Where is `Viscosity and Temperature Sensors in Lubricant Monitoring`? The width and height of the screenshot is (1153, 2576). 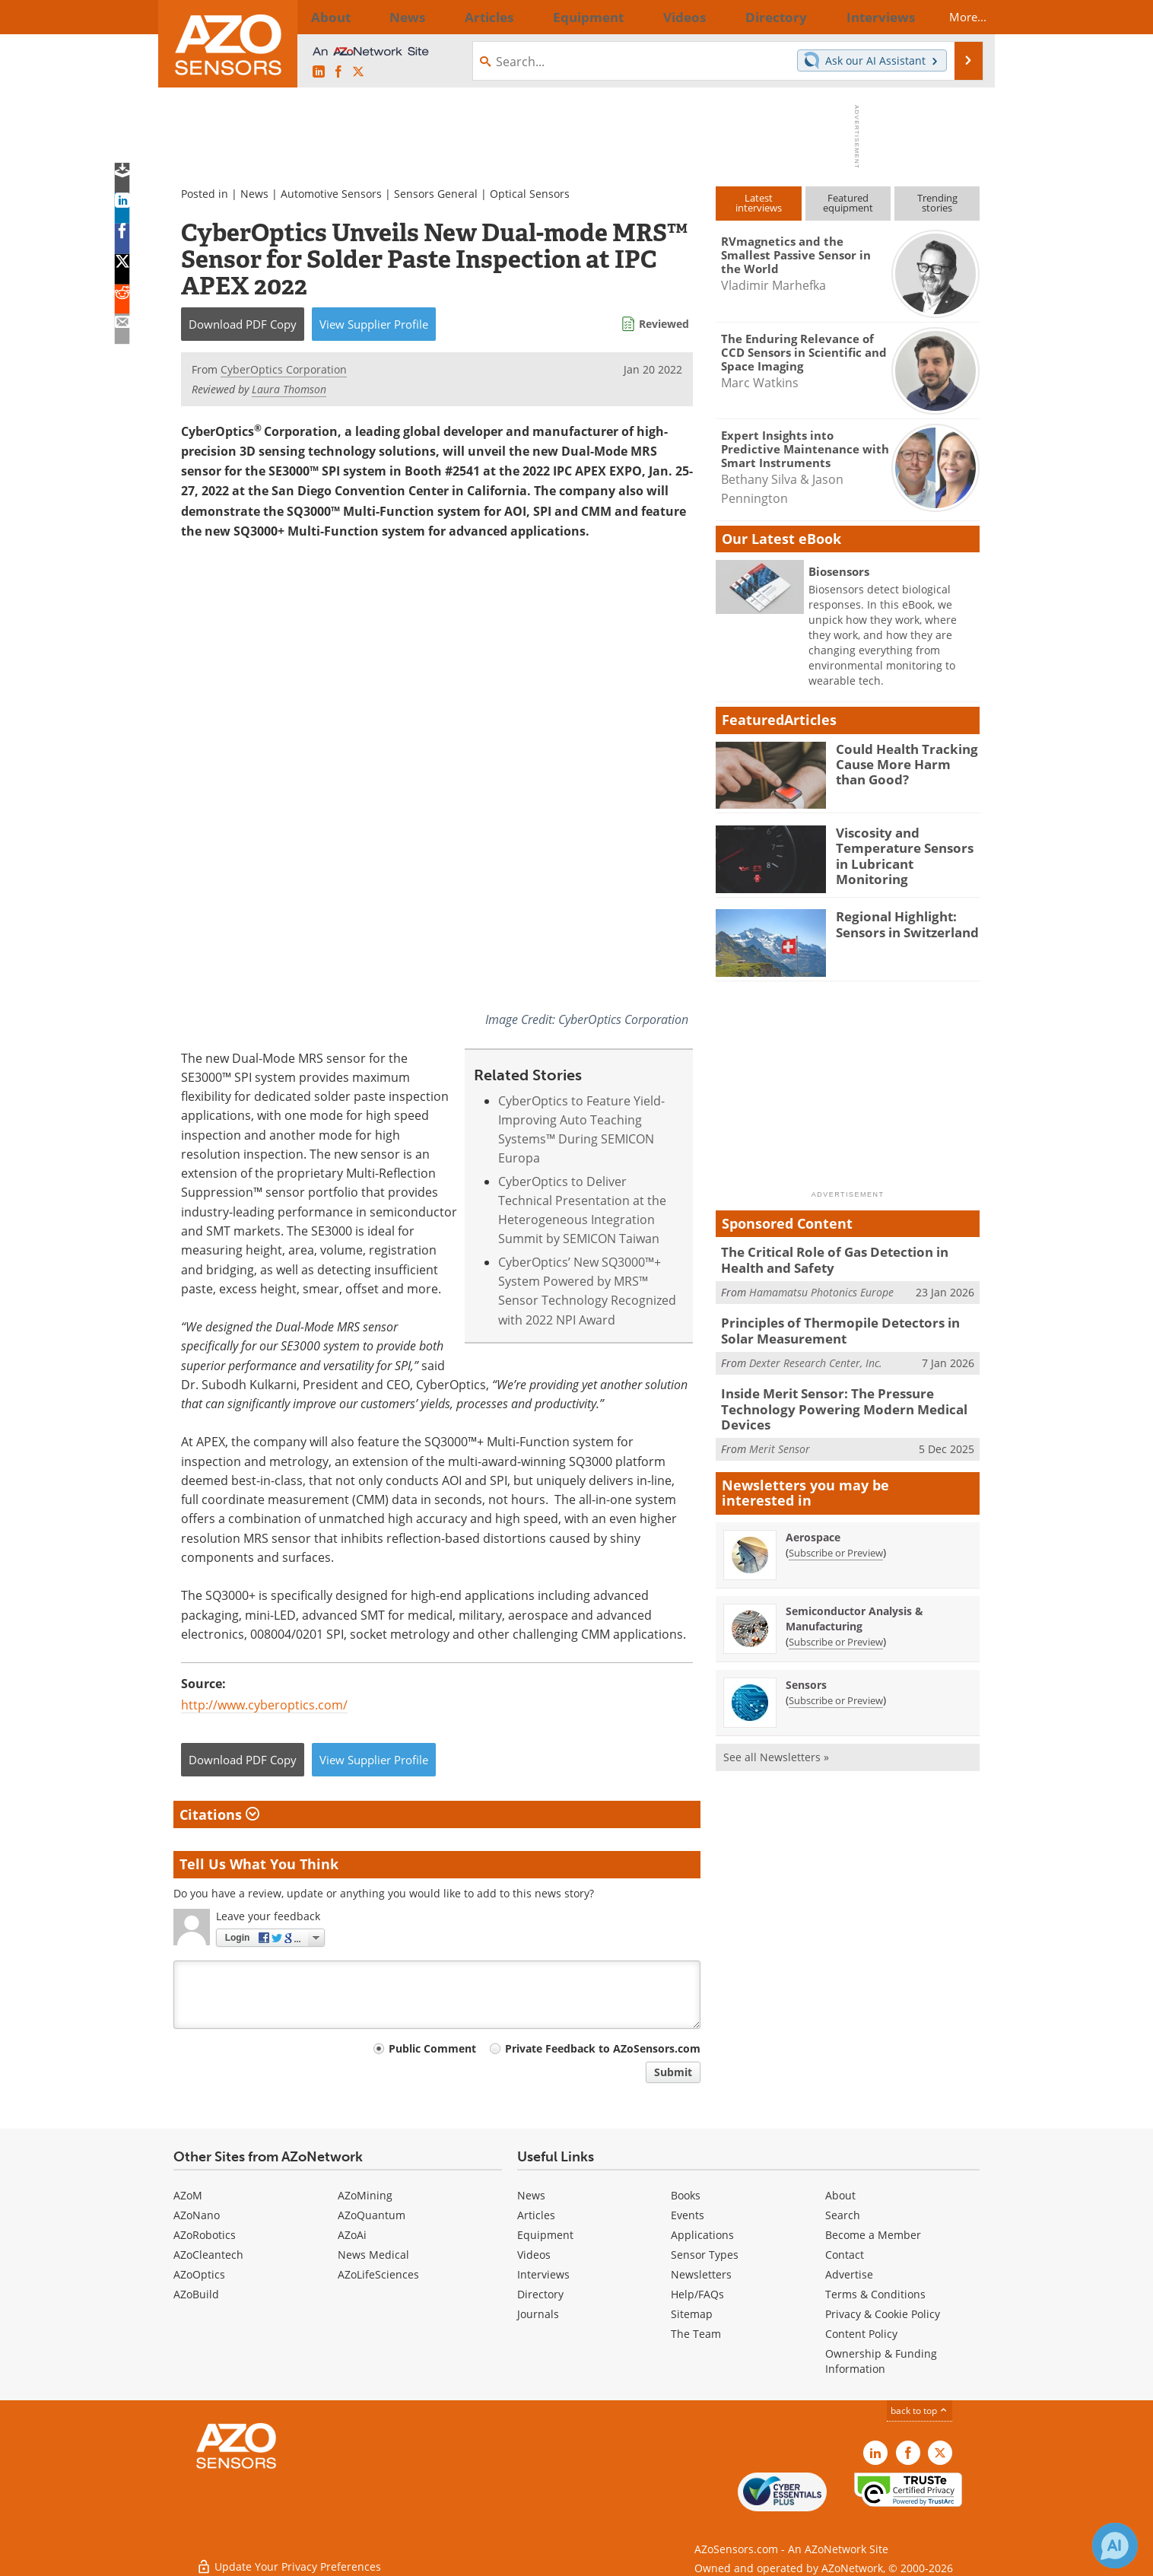
Viscosity and Temperature Sensors in Lubricant Monitoring is located at coordinates (905, 846).